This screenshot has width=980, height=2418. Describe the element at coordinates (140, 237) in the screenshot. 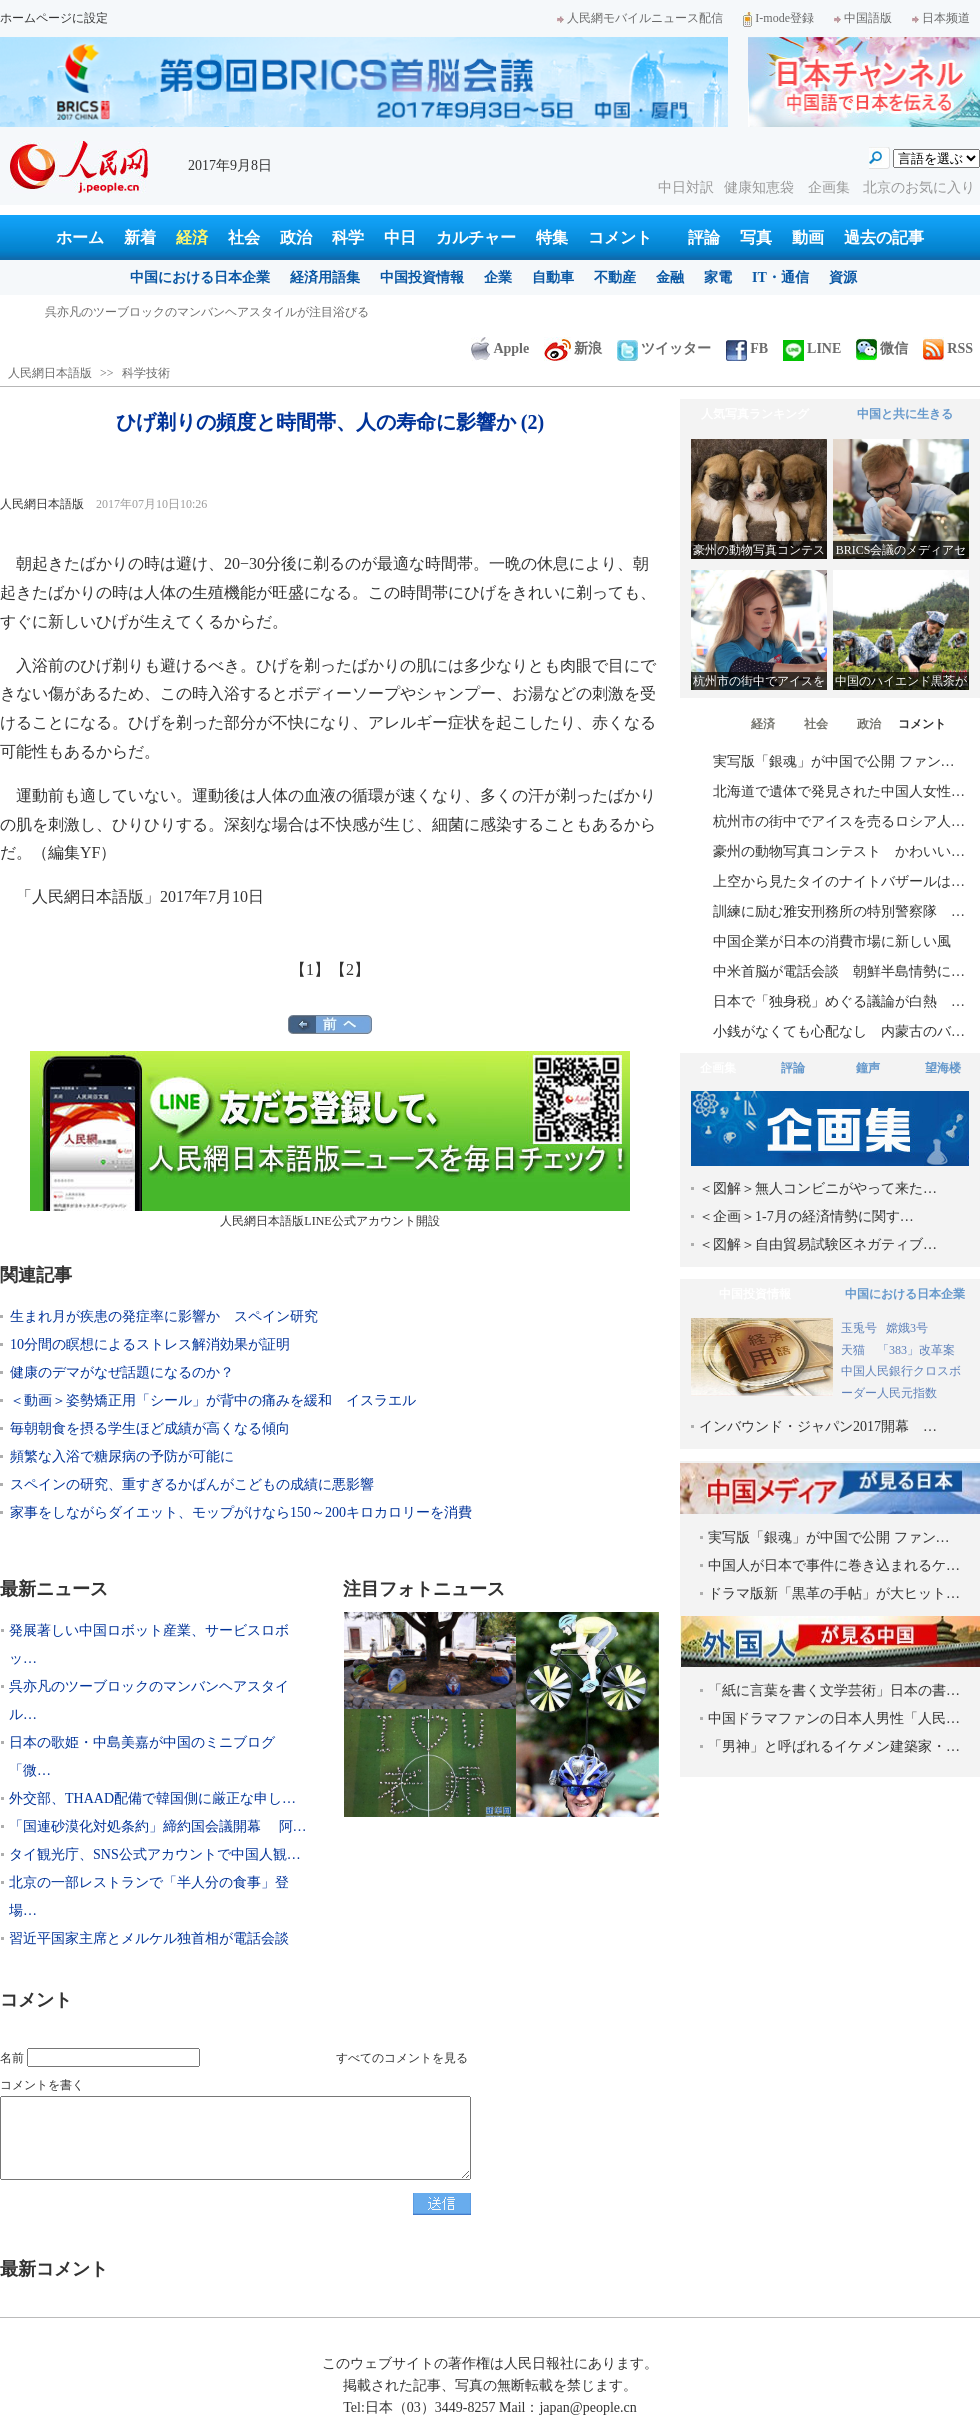

I see `新着` at that location.